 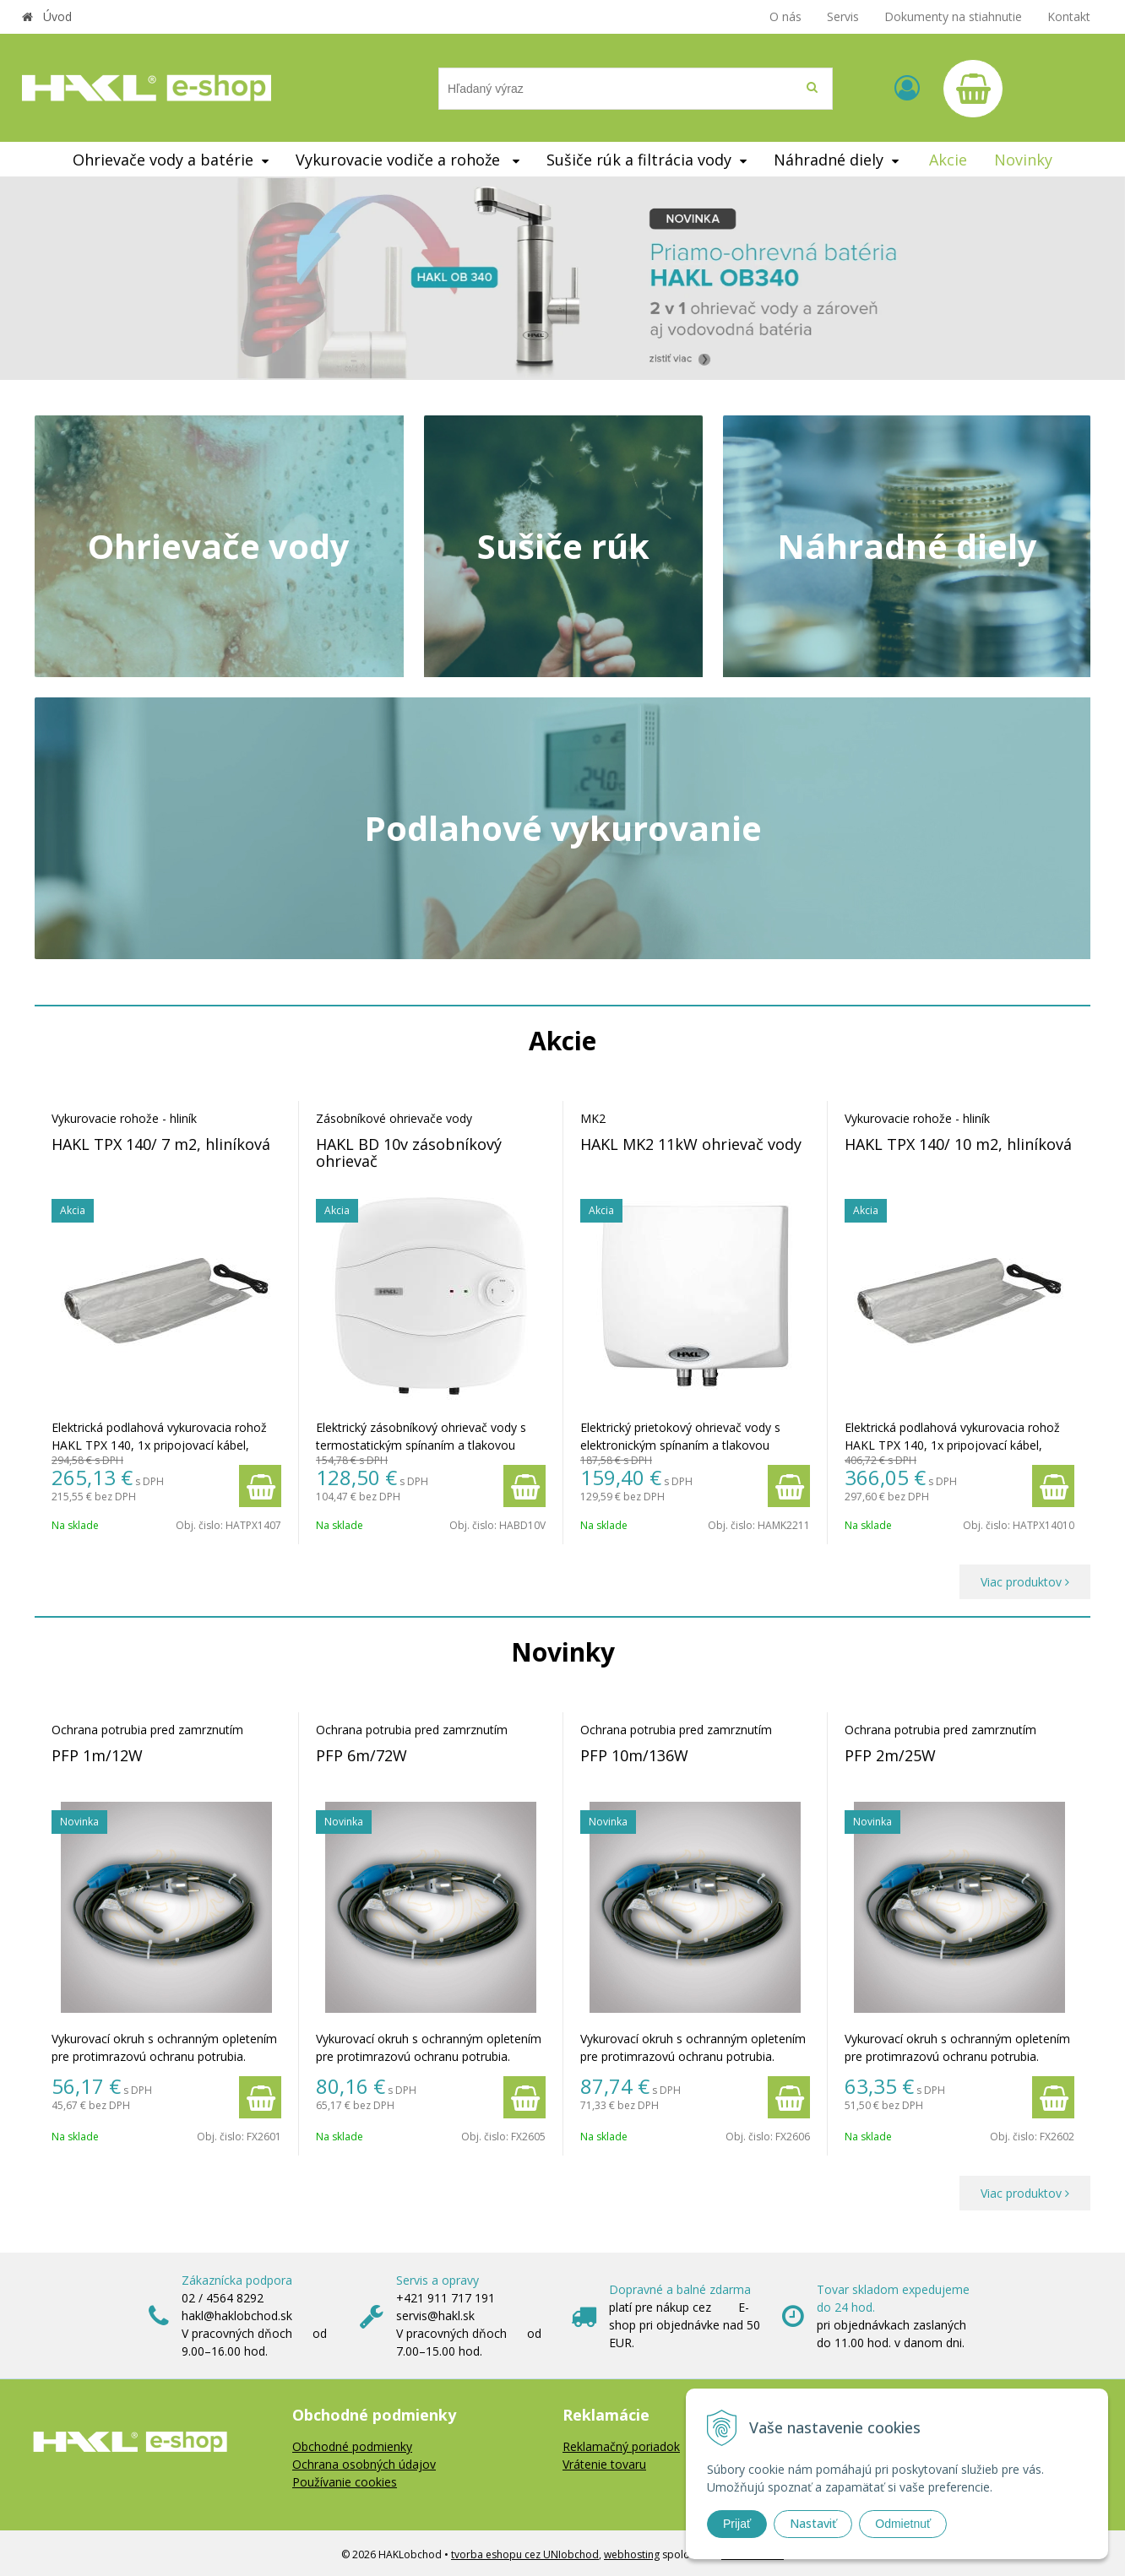 I want to click on Reklamačný poriadok, so click(x=621, y=2446).